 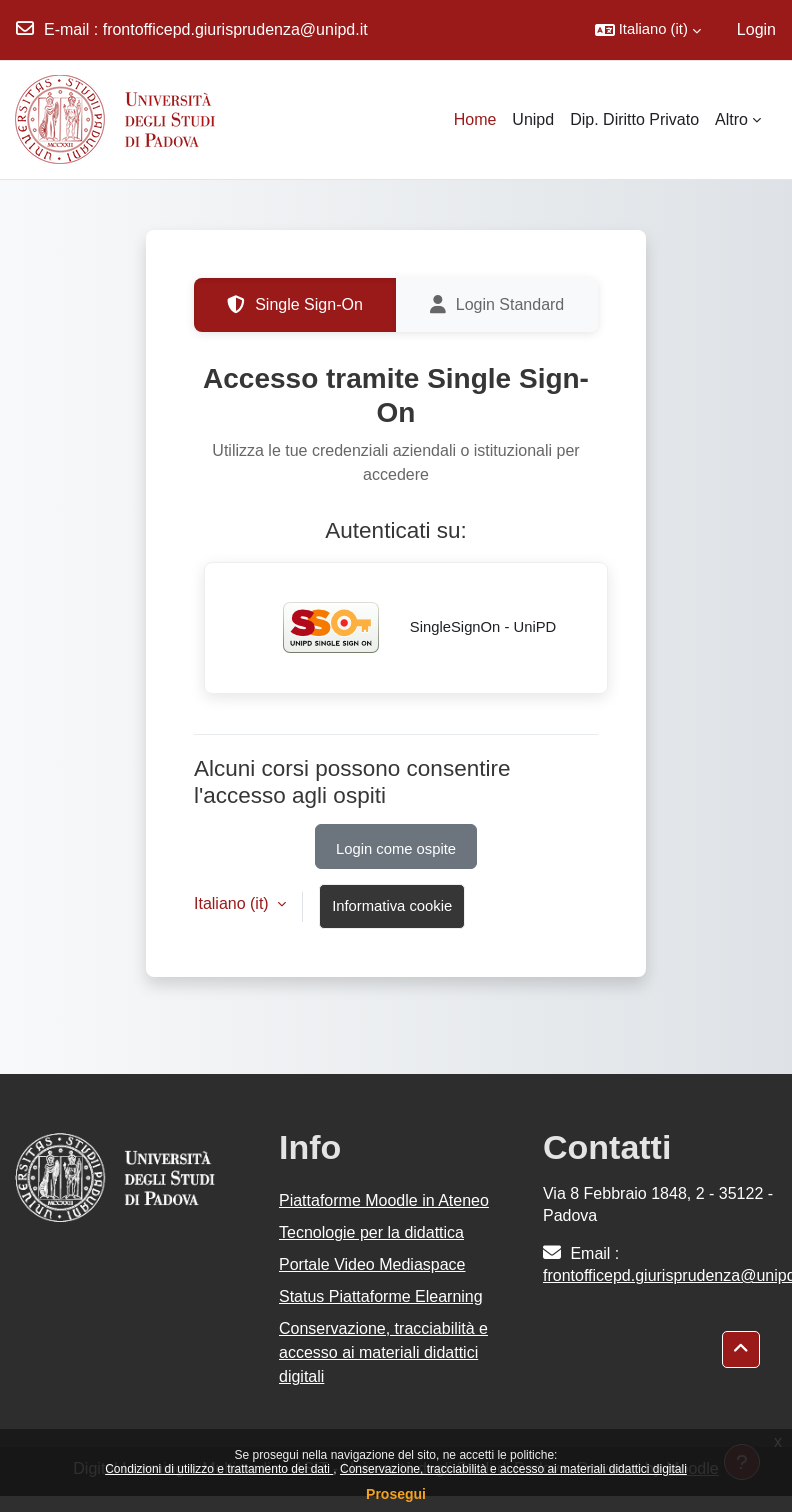 What do you see at coordinates (219, 1469) in the screenshot?
I see `Condizioni di utilizzo e trattamento dei dati` at bounding box center [219, 1469].